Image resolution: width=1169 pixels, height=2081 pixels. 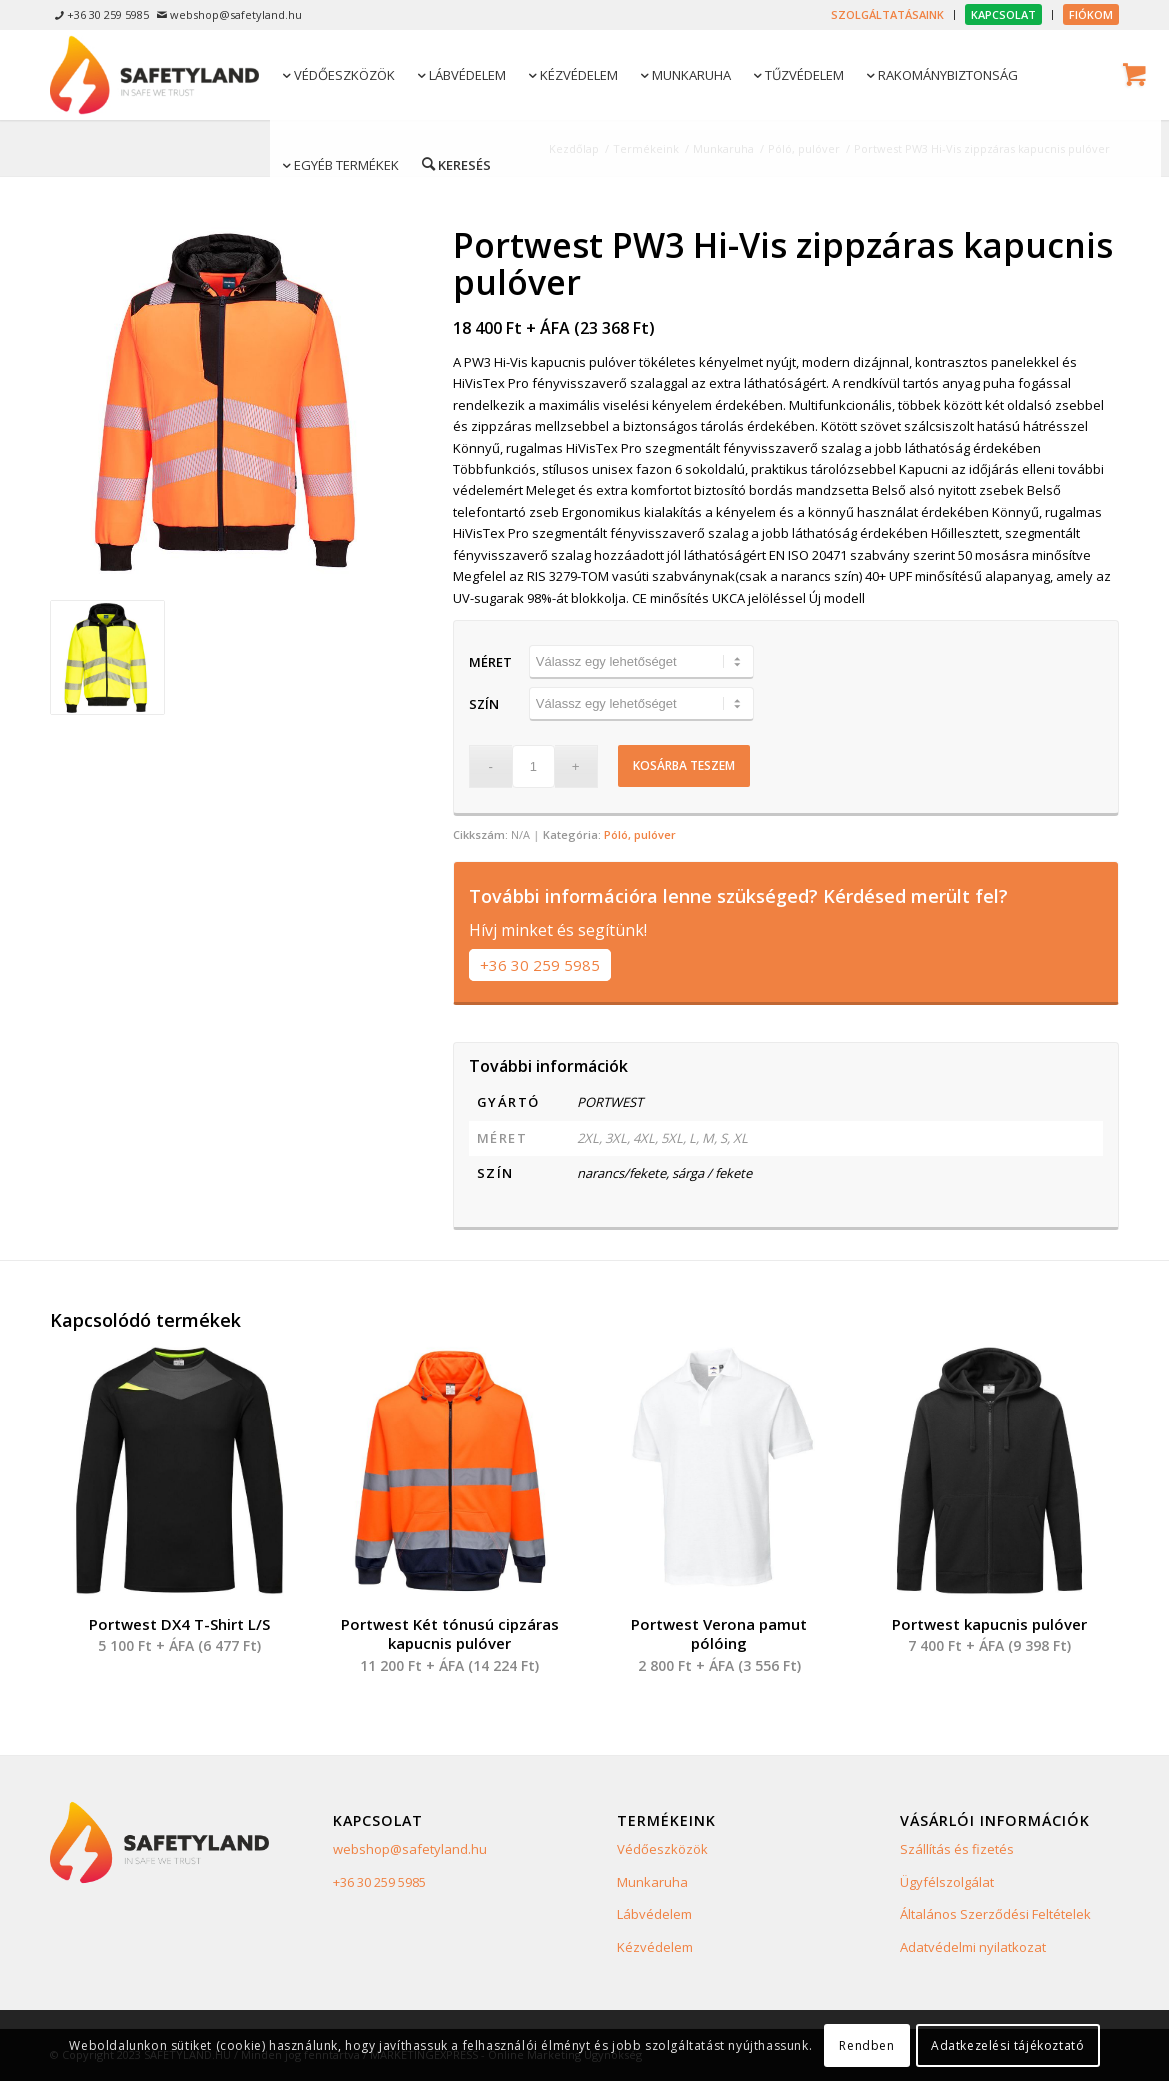 What do you see at coordinates (654, 1914) in the screenshot?
I see `Lábvédelem` at bounding box center [654, 1914].